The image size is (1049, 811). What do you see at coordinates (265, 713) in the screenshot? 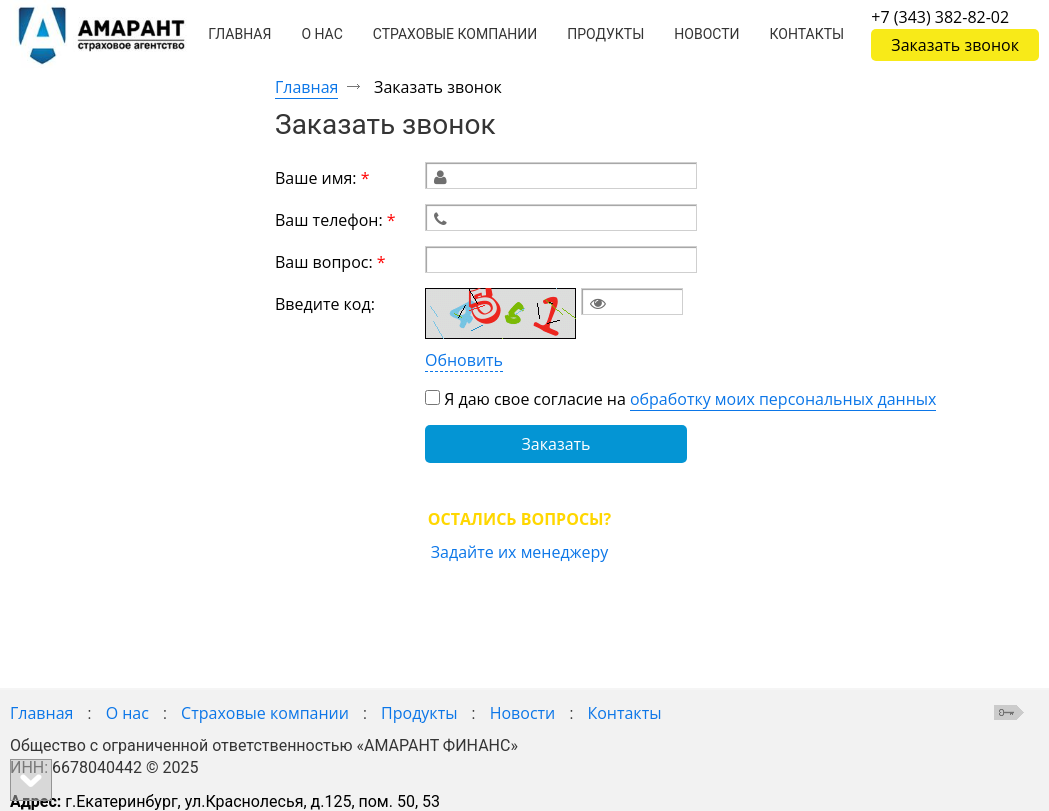
I see `Страховые компании` at bounding box center [265, 713].